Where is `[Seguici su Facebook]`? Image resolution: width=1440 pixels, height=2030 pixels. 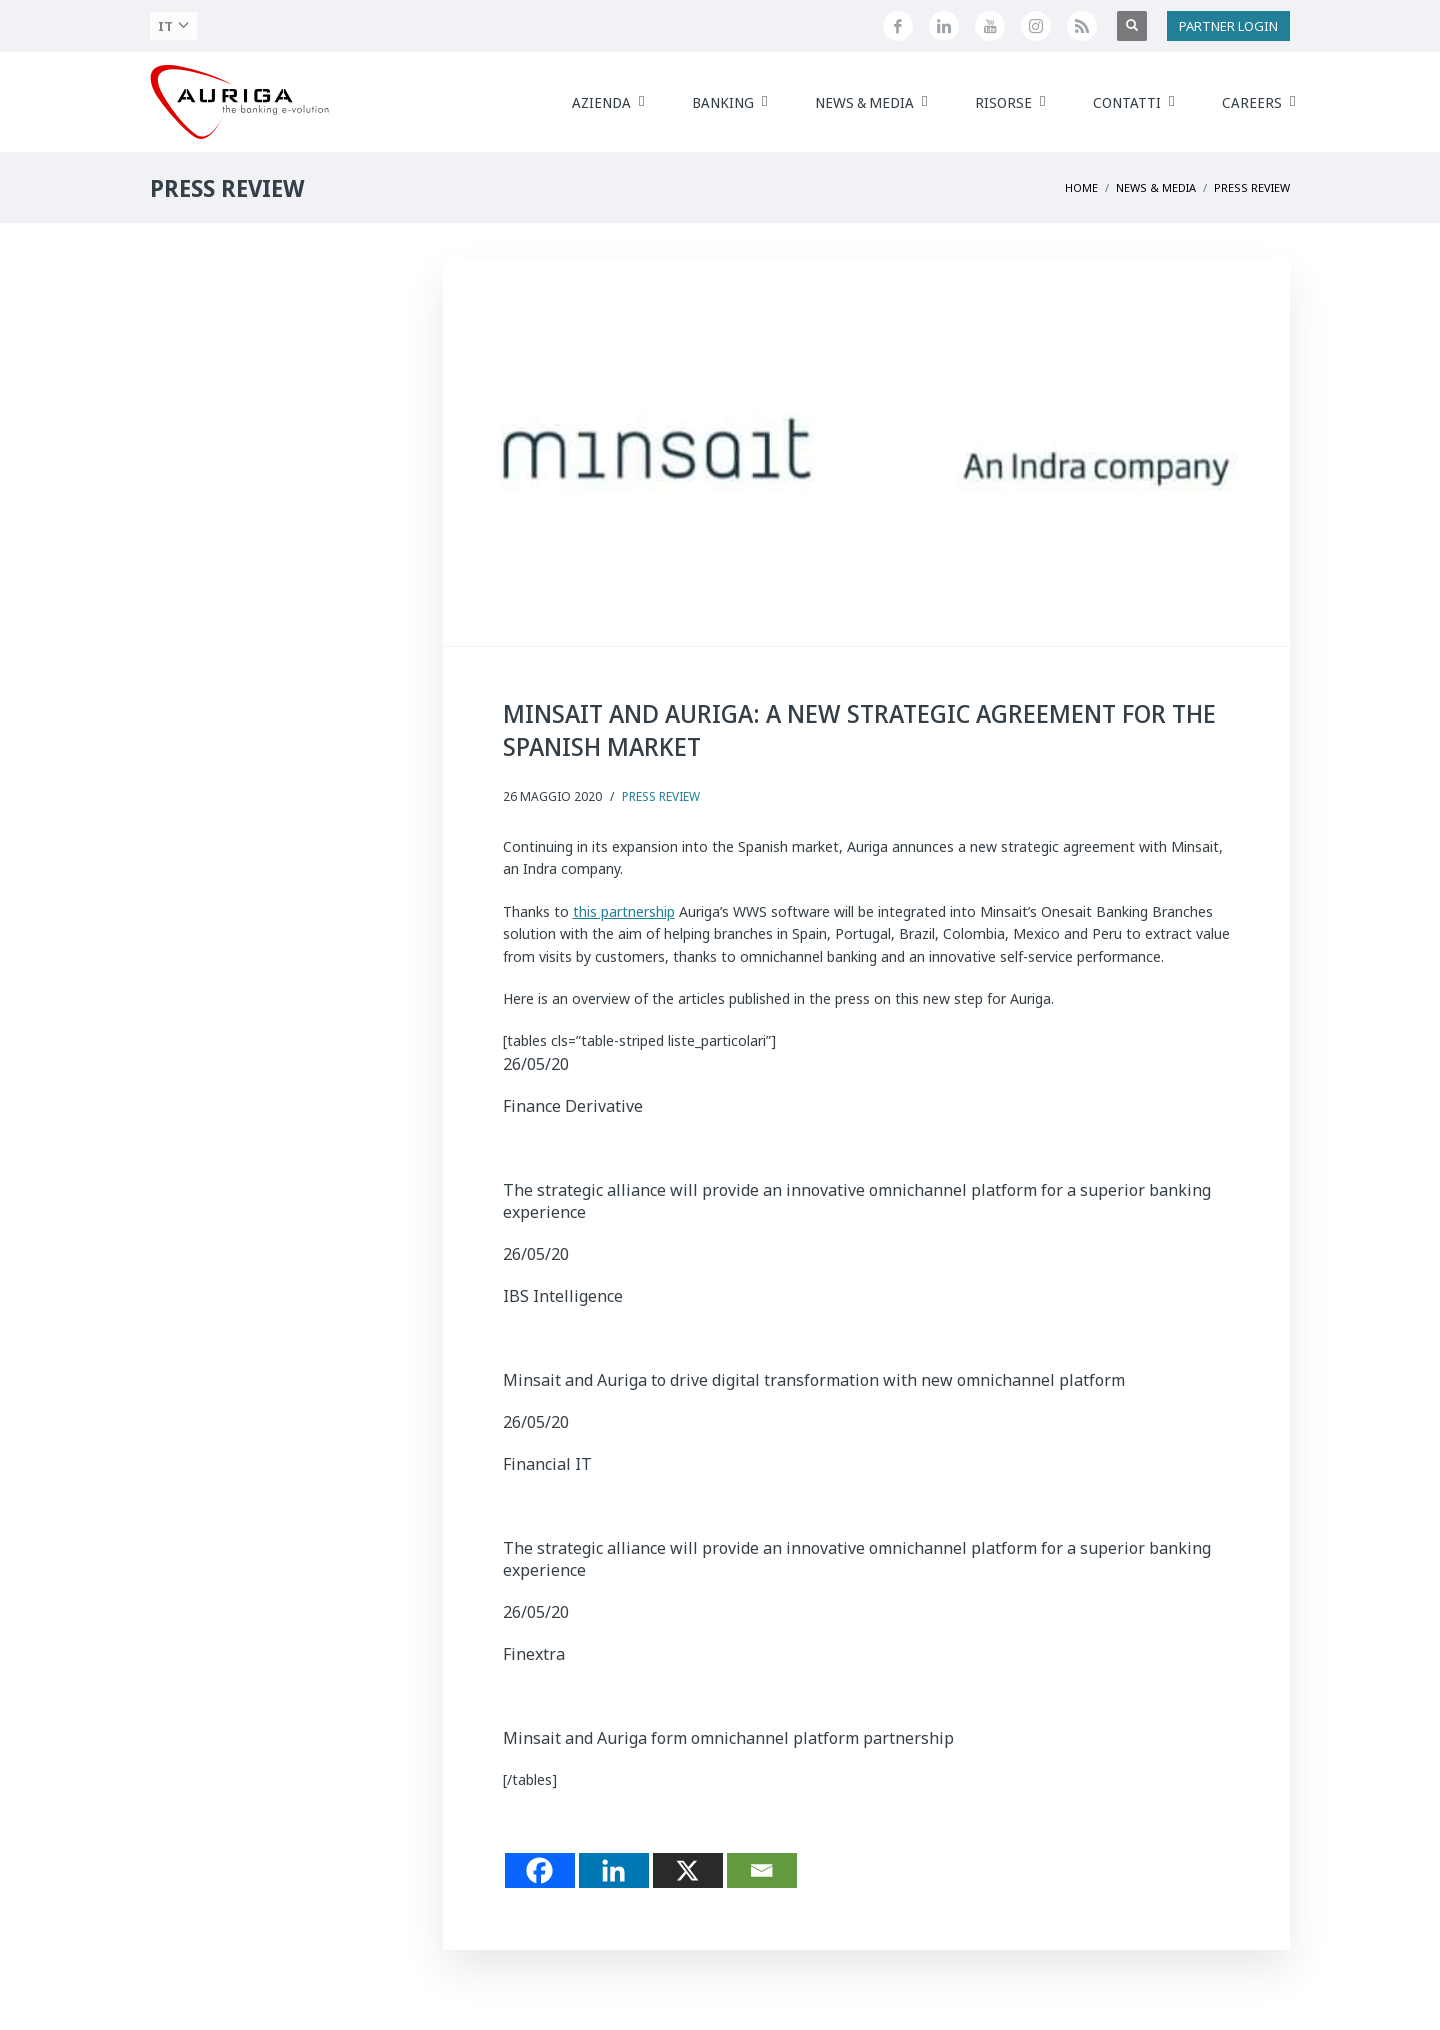
[Seguici su Facebook] is located at coordinates (898, 26).